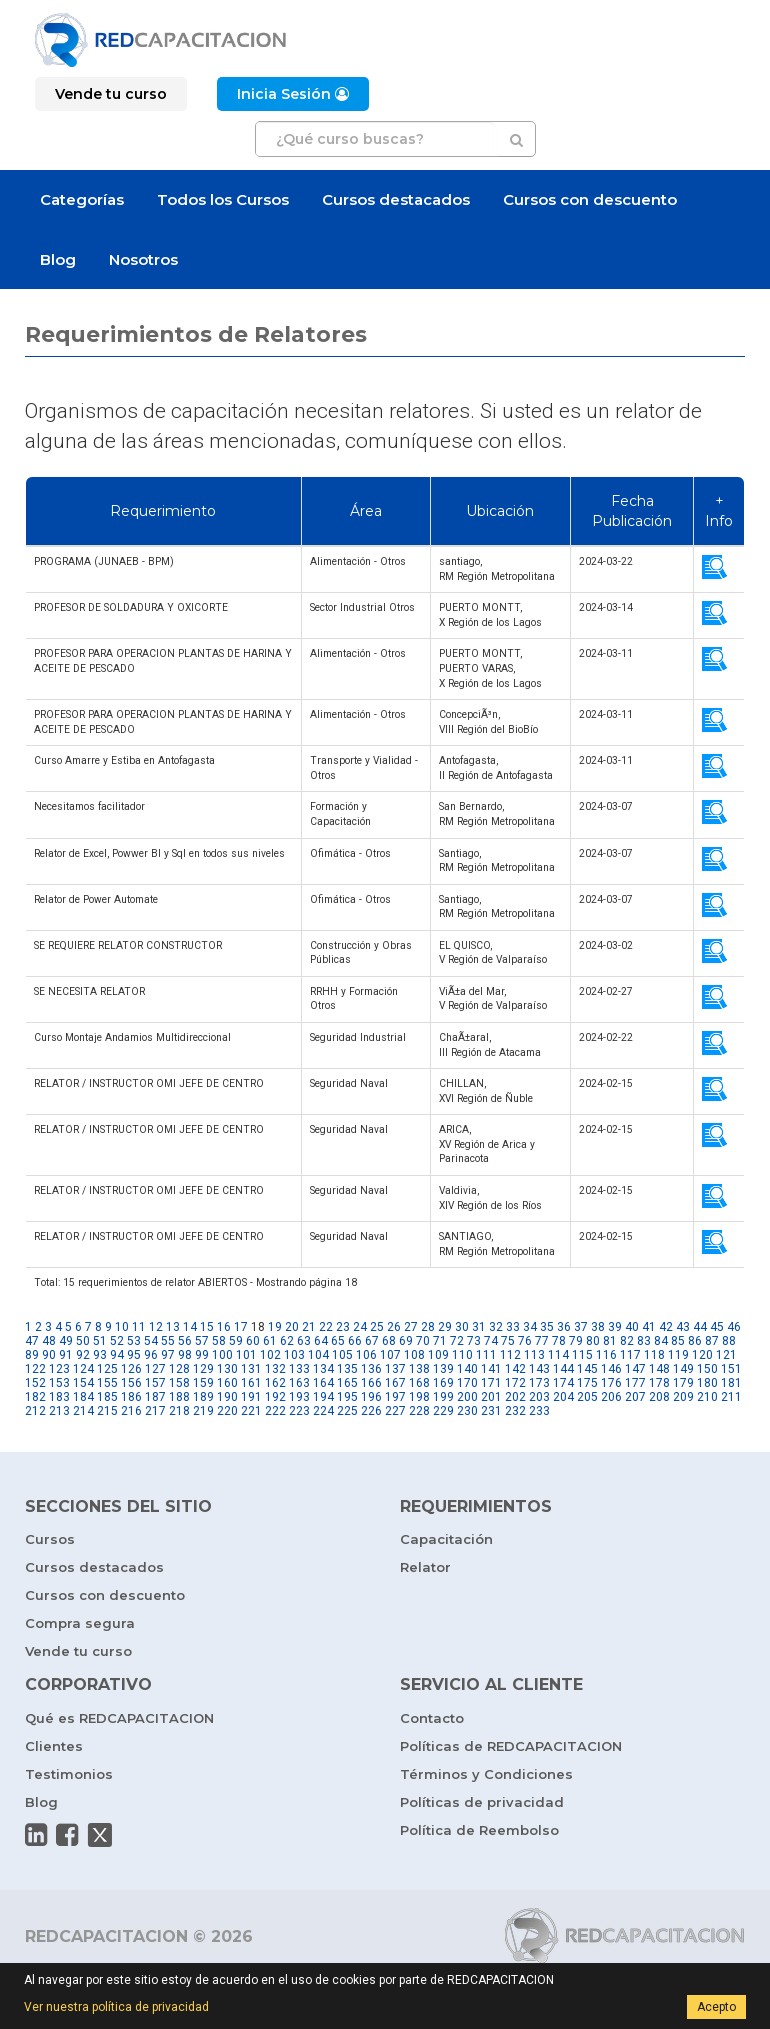 The height and width of the screenshot is (2029, 770). I want to click on 210, so click(707, 1397).